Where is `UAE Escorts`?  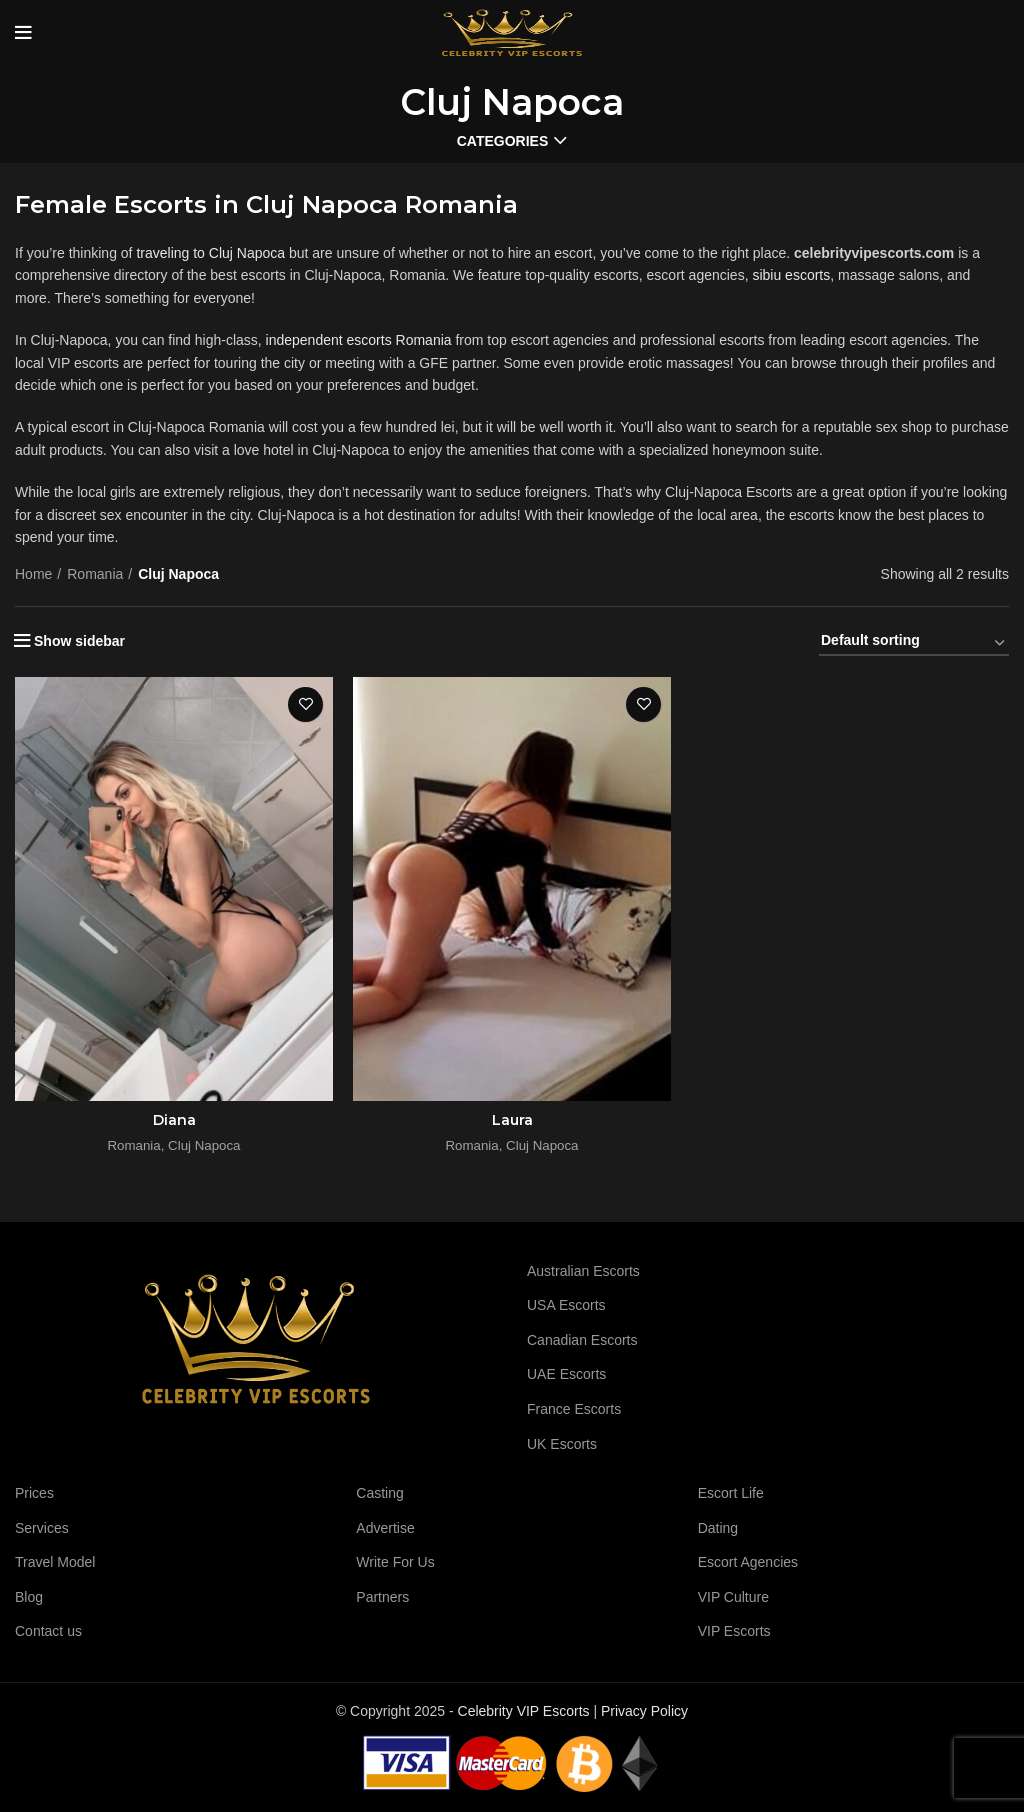 UAE Escorts is located at coordinates (566, 1374).